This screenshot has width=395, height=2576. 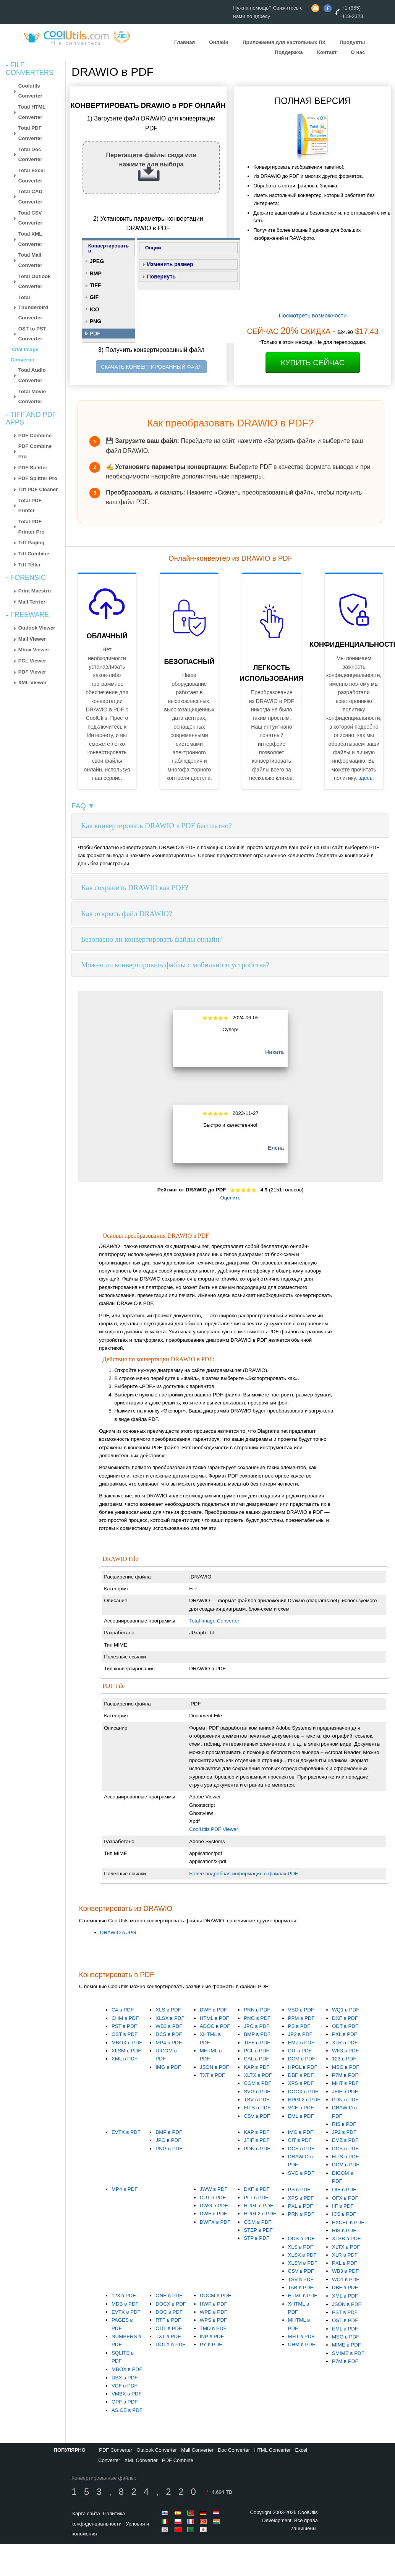 I want to click on ONE в PDF, so click(x=168, y=2295).